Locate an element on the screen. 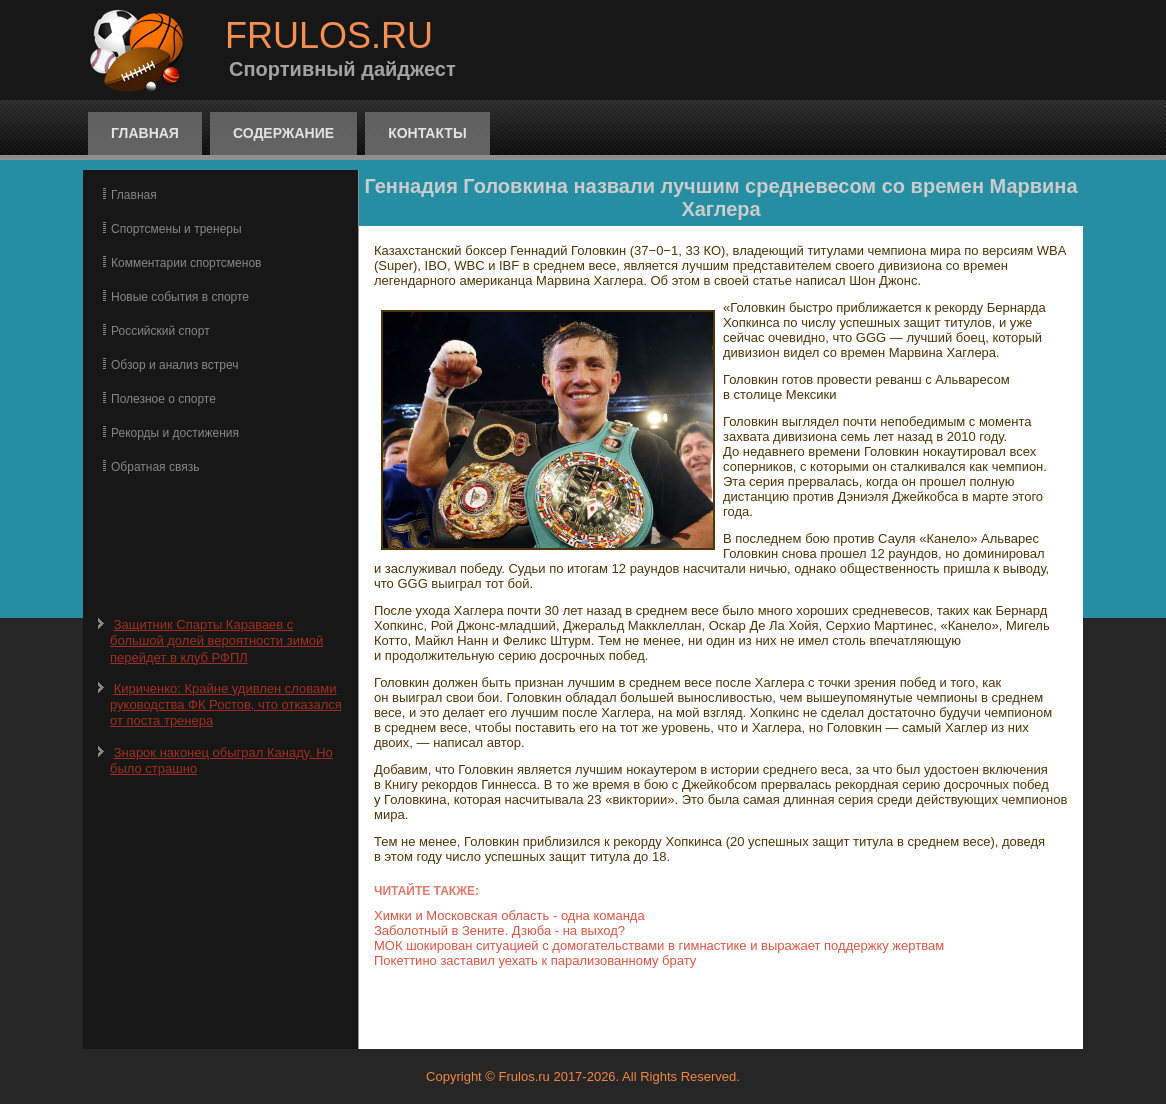 This screenshot has width=1166, height=1104. МОК шокирован ситуацией с домогательствами в гимнастике и выражает поддержку жертвам is located at coordinates (659, 945).